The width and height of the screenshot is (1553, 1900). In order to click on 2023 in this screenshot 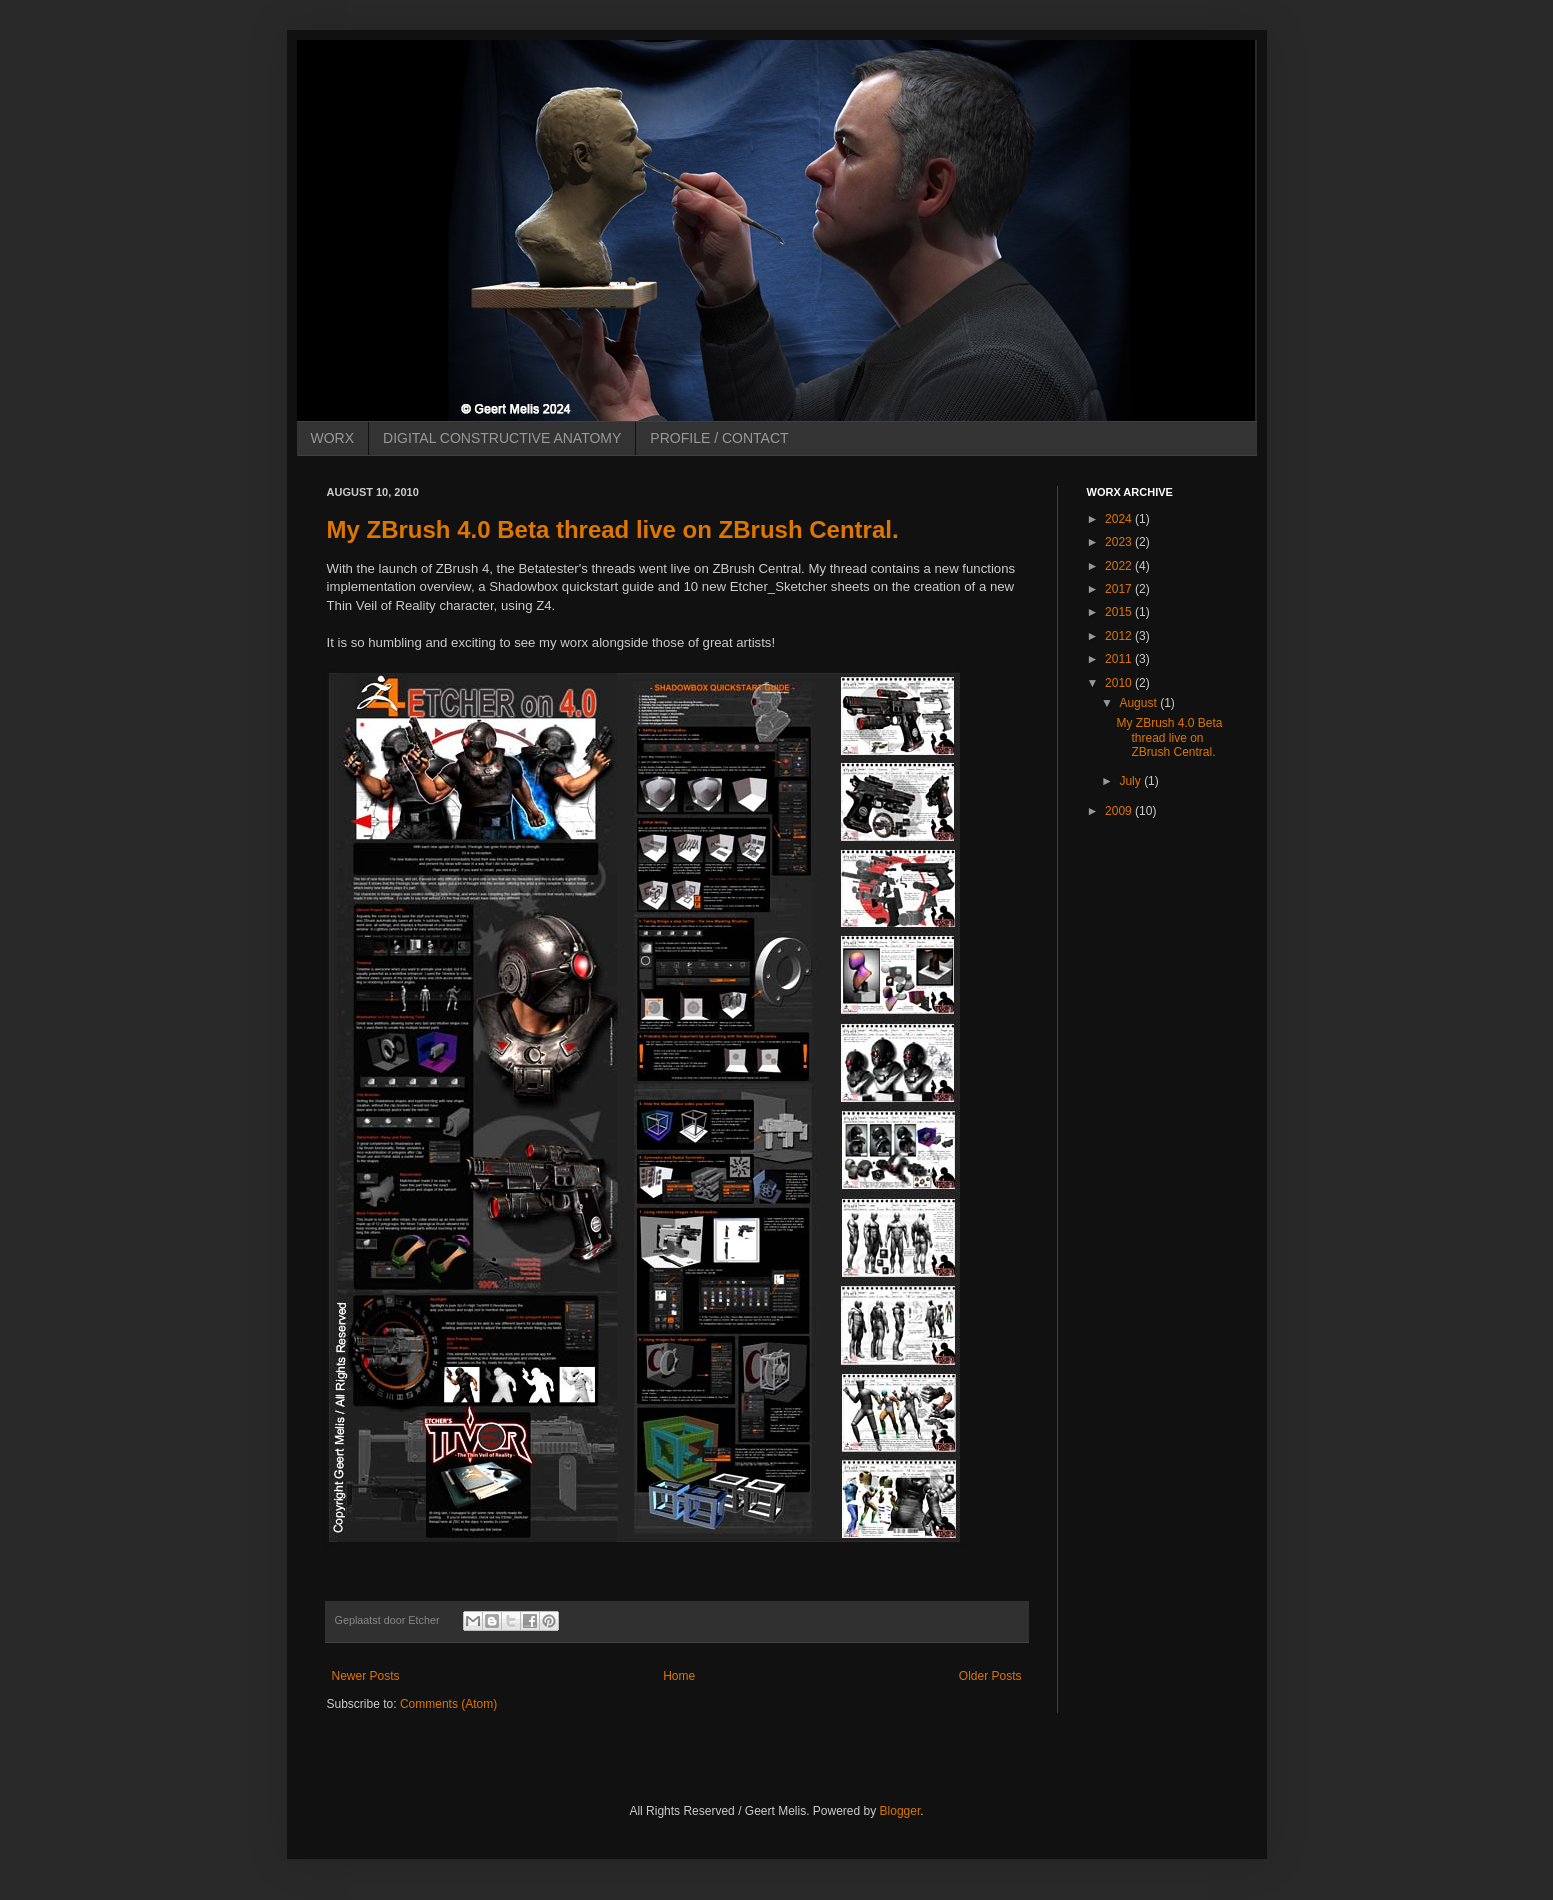, I will do `click(1120, 542)`.